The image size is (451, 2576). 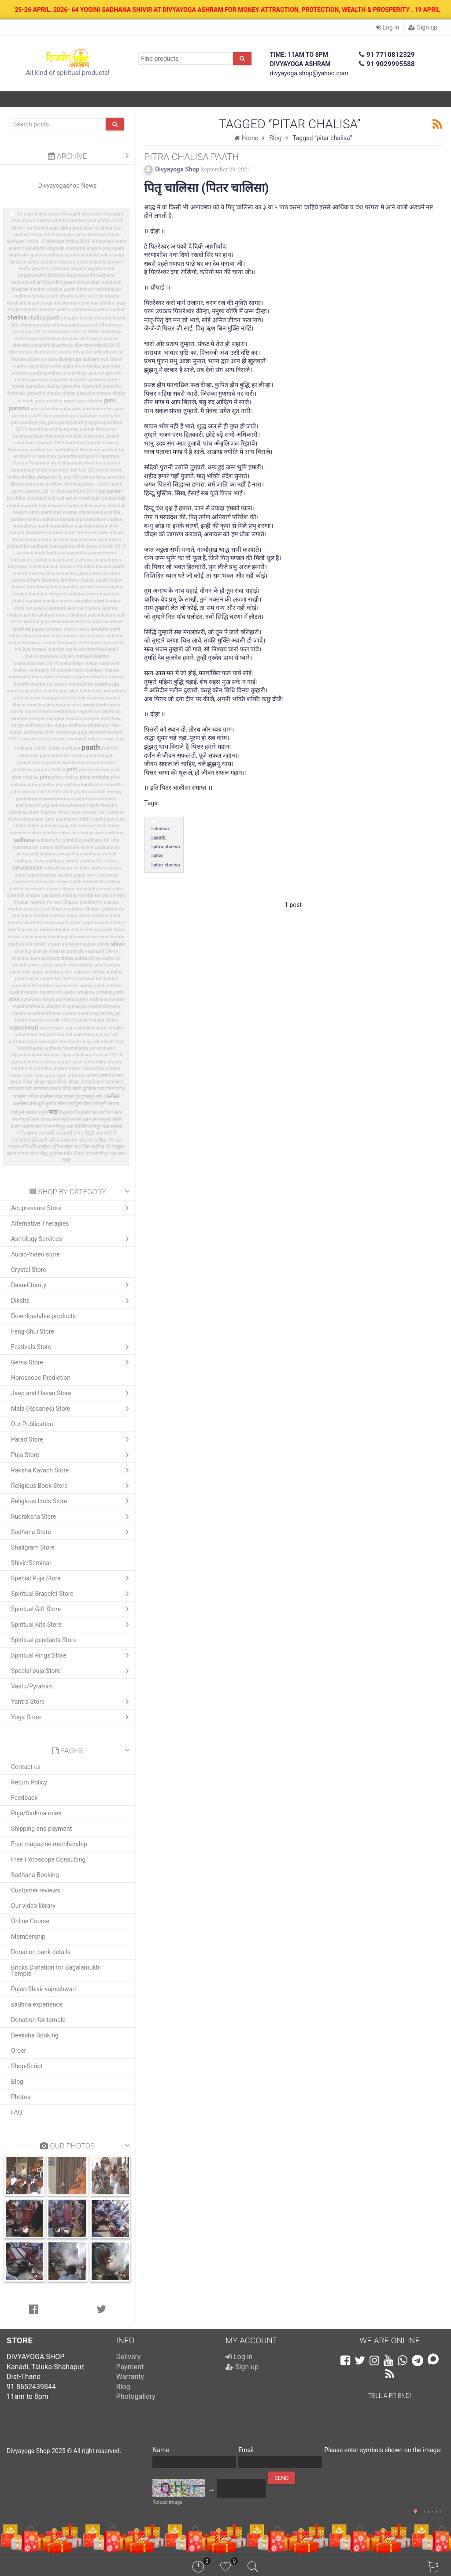 I want to click on increase positive thinking, so click(x=54, y=484).